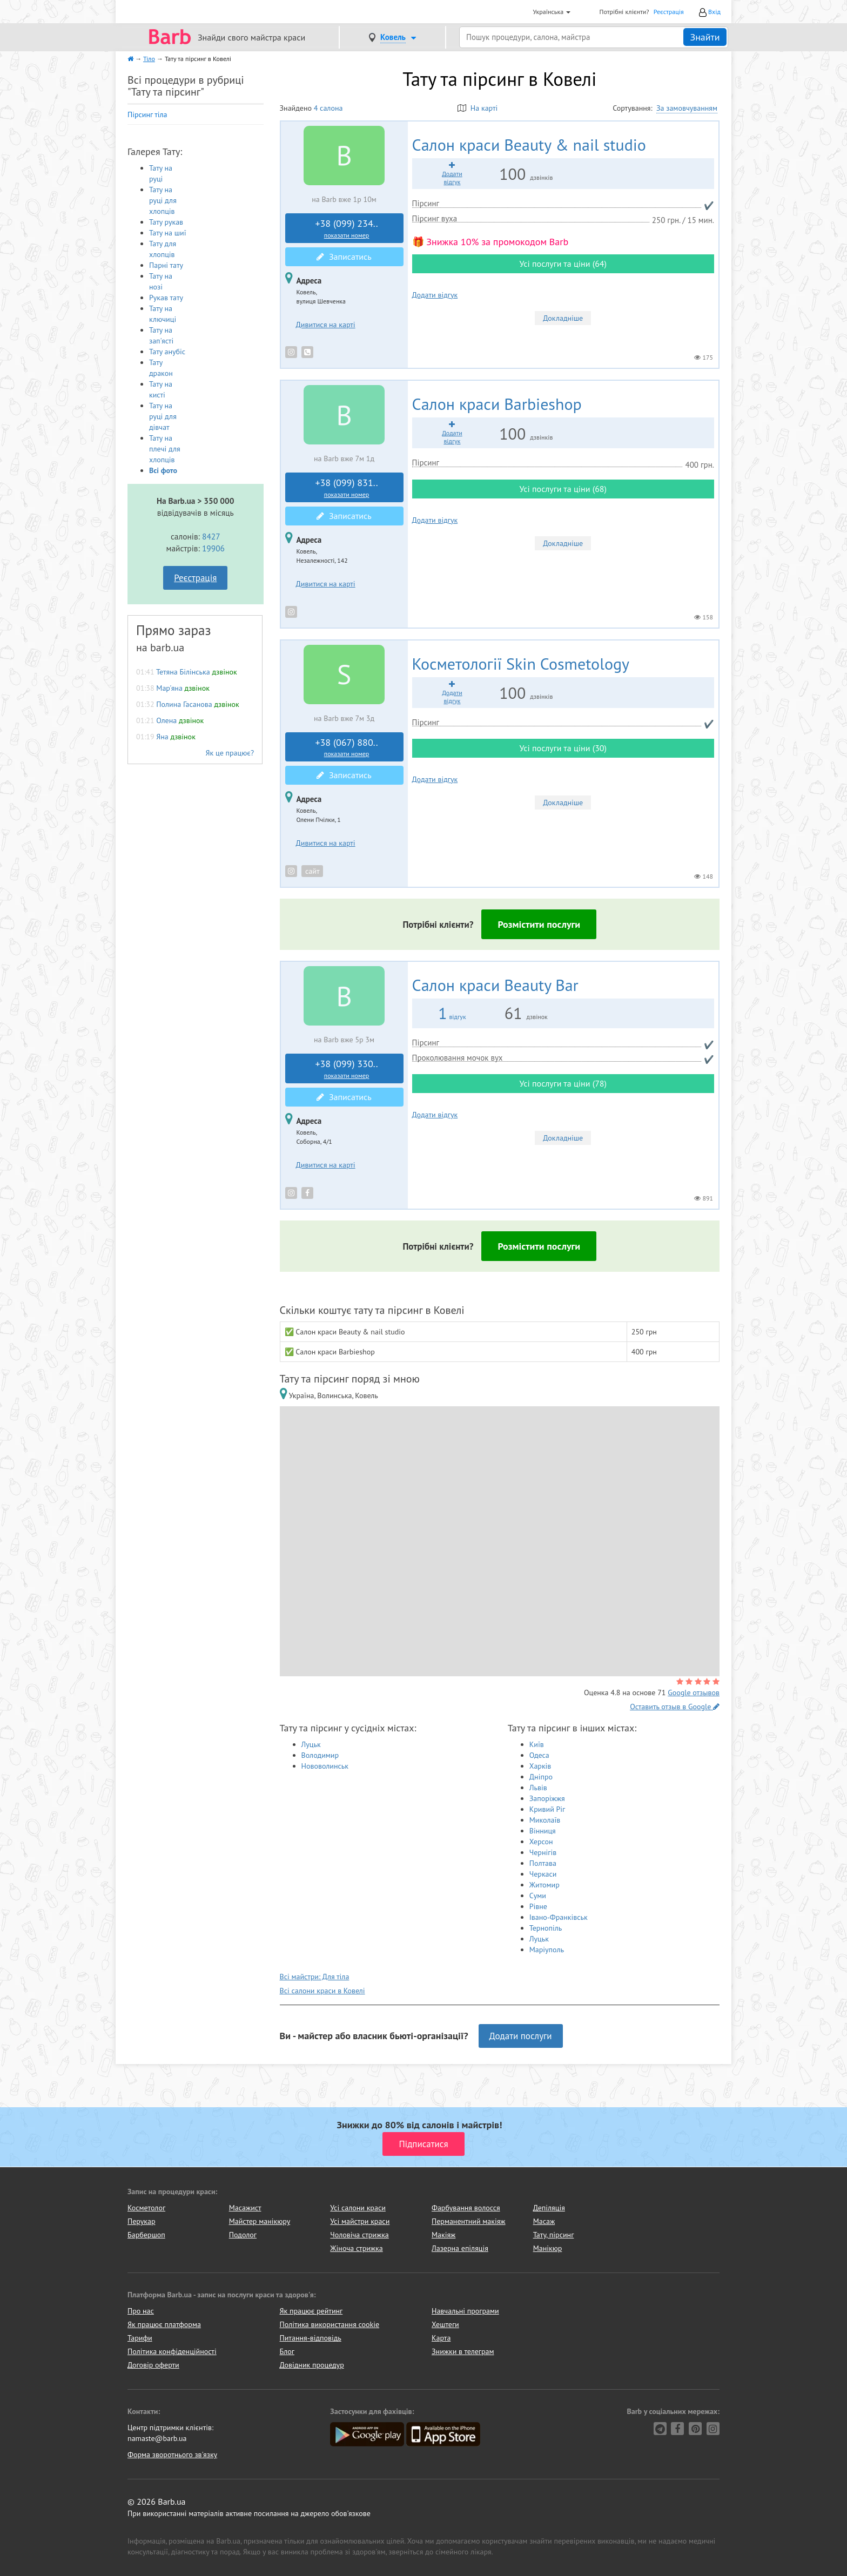 The width and height of the screenshot is (847, 2576). Describe the element at coordinates (549, 2208) in the screenshot. I see `Депіляція` at that location.